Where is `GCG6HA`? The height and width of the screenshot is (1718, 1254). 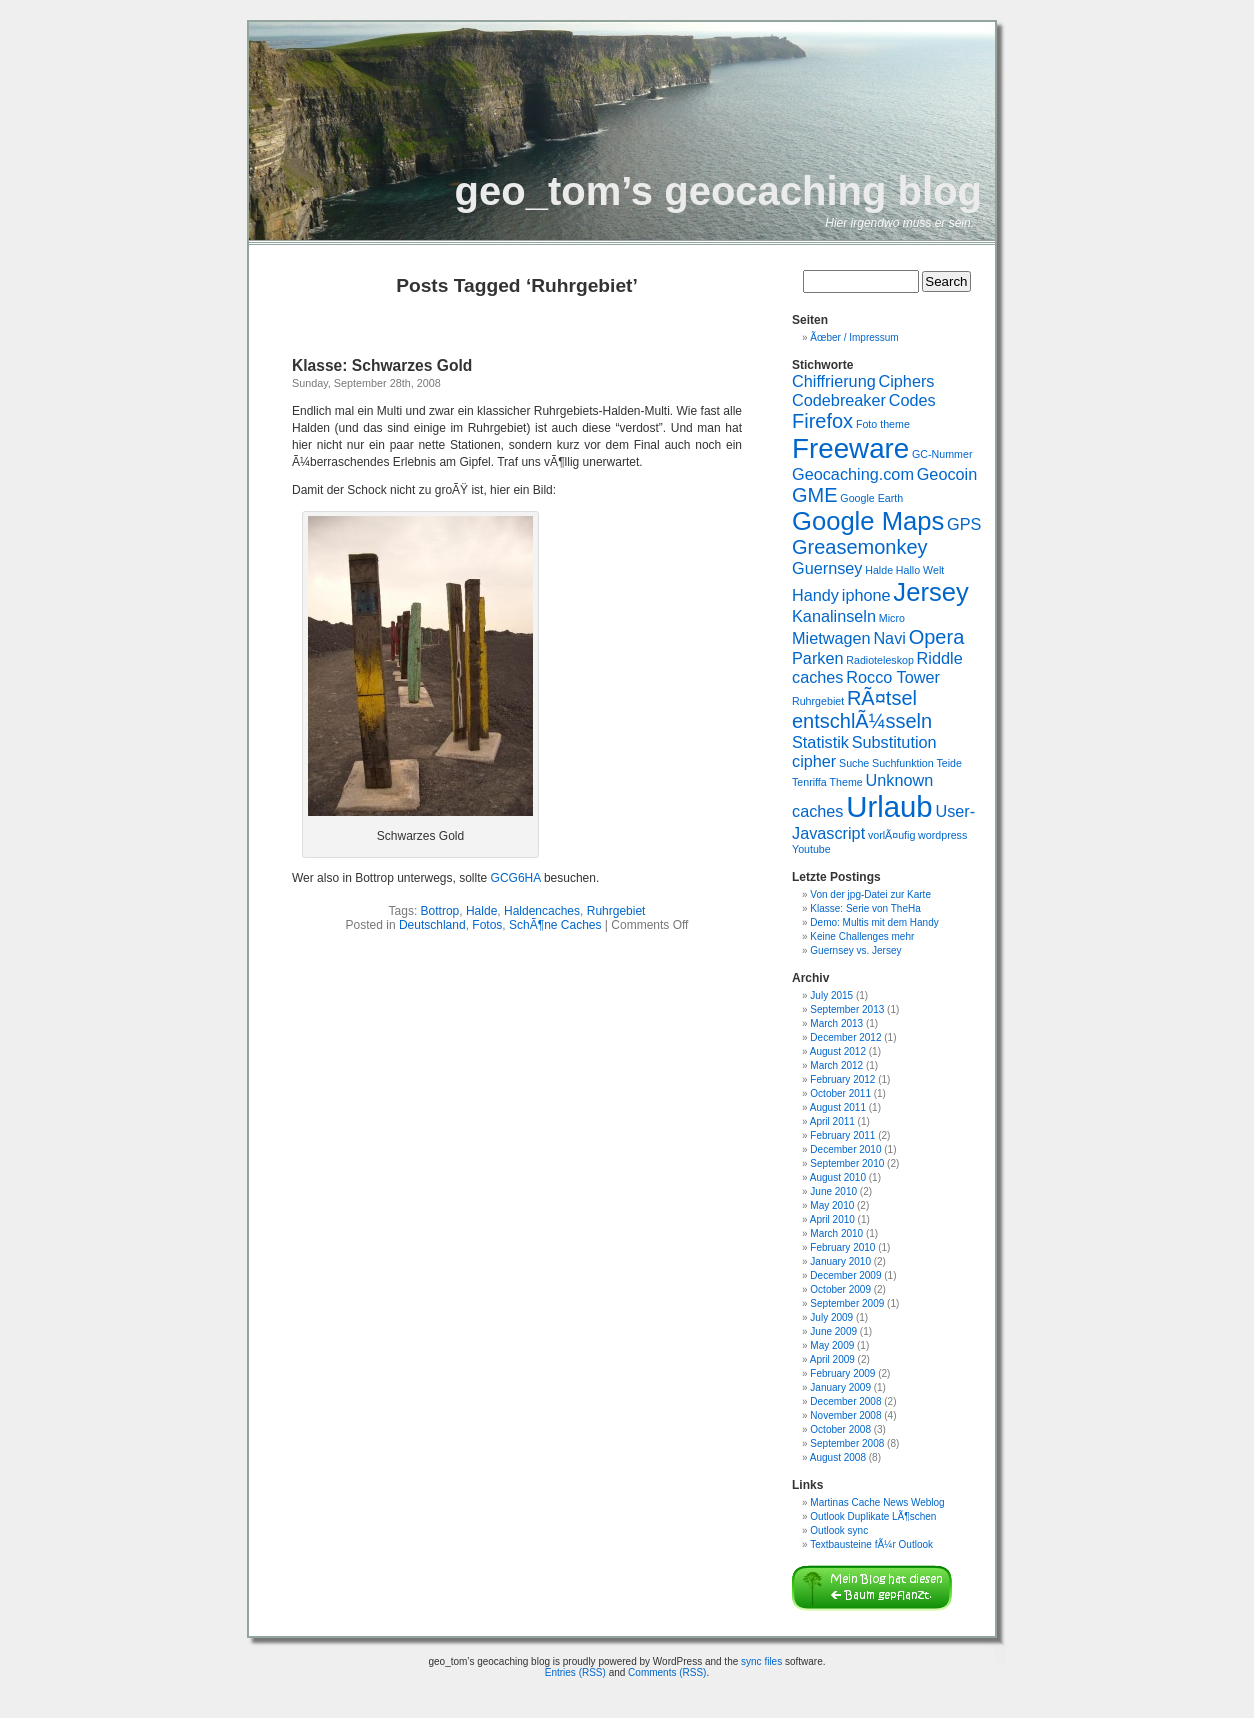
GCG6HA is located at coordinates (516, 878).